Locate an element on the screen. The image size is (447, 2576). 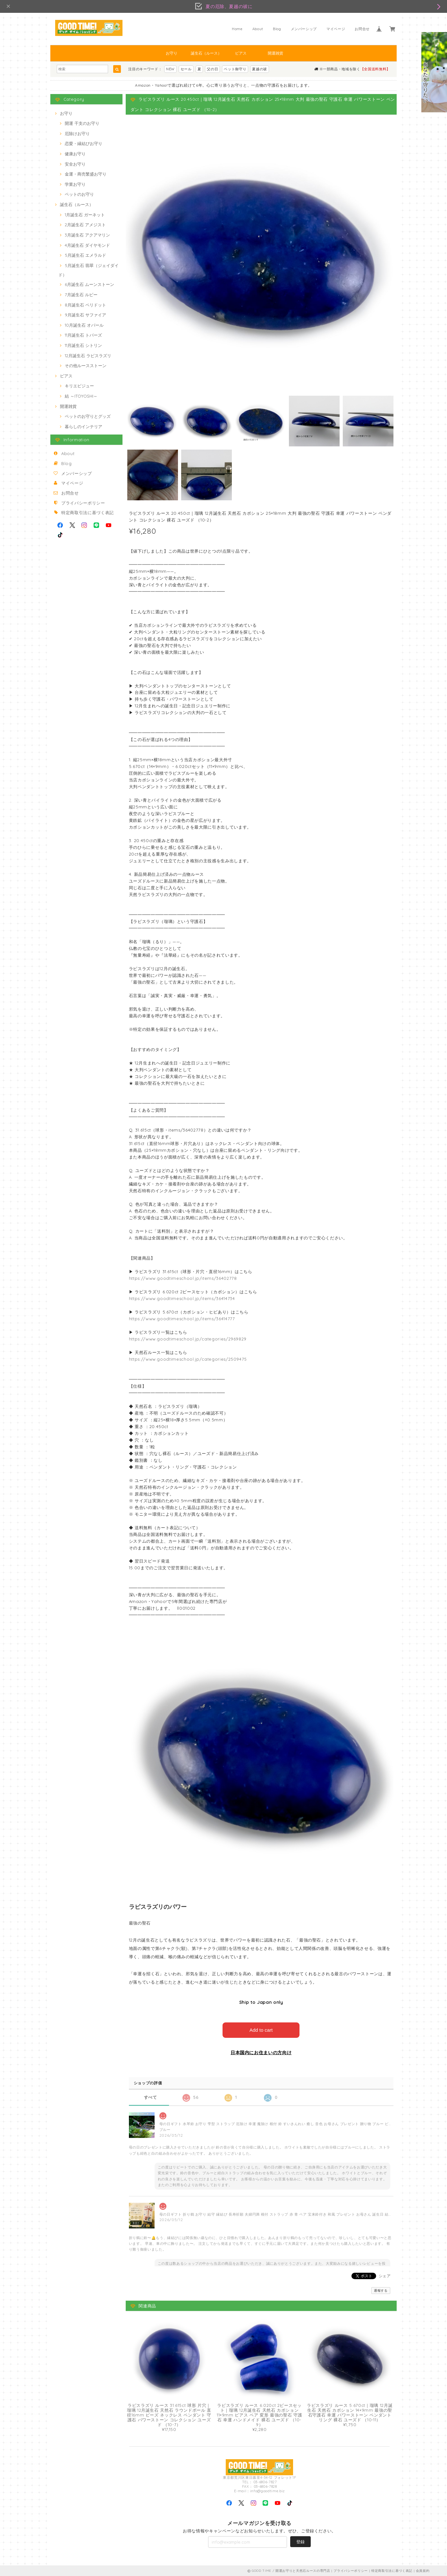
ペット御守り is located at coordinates (235, 69).